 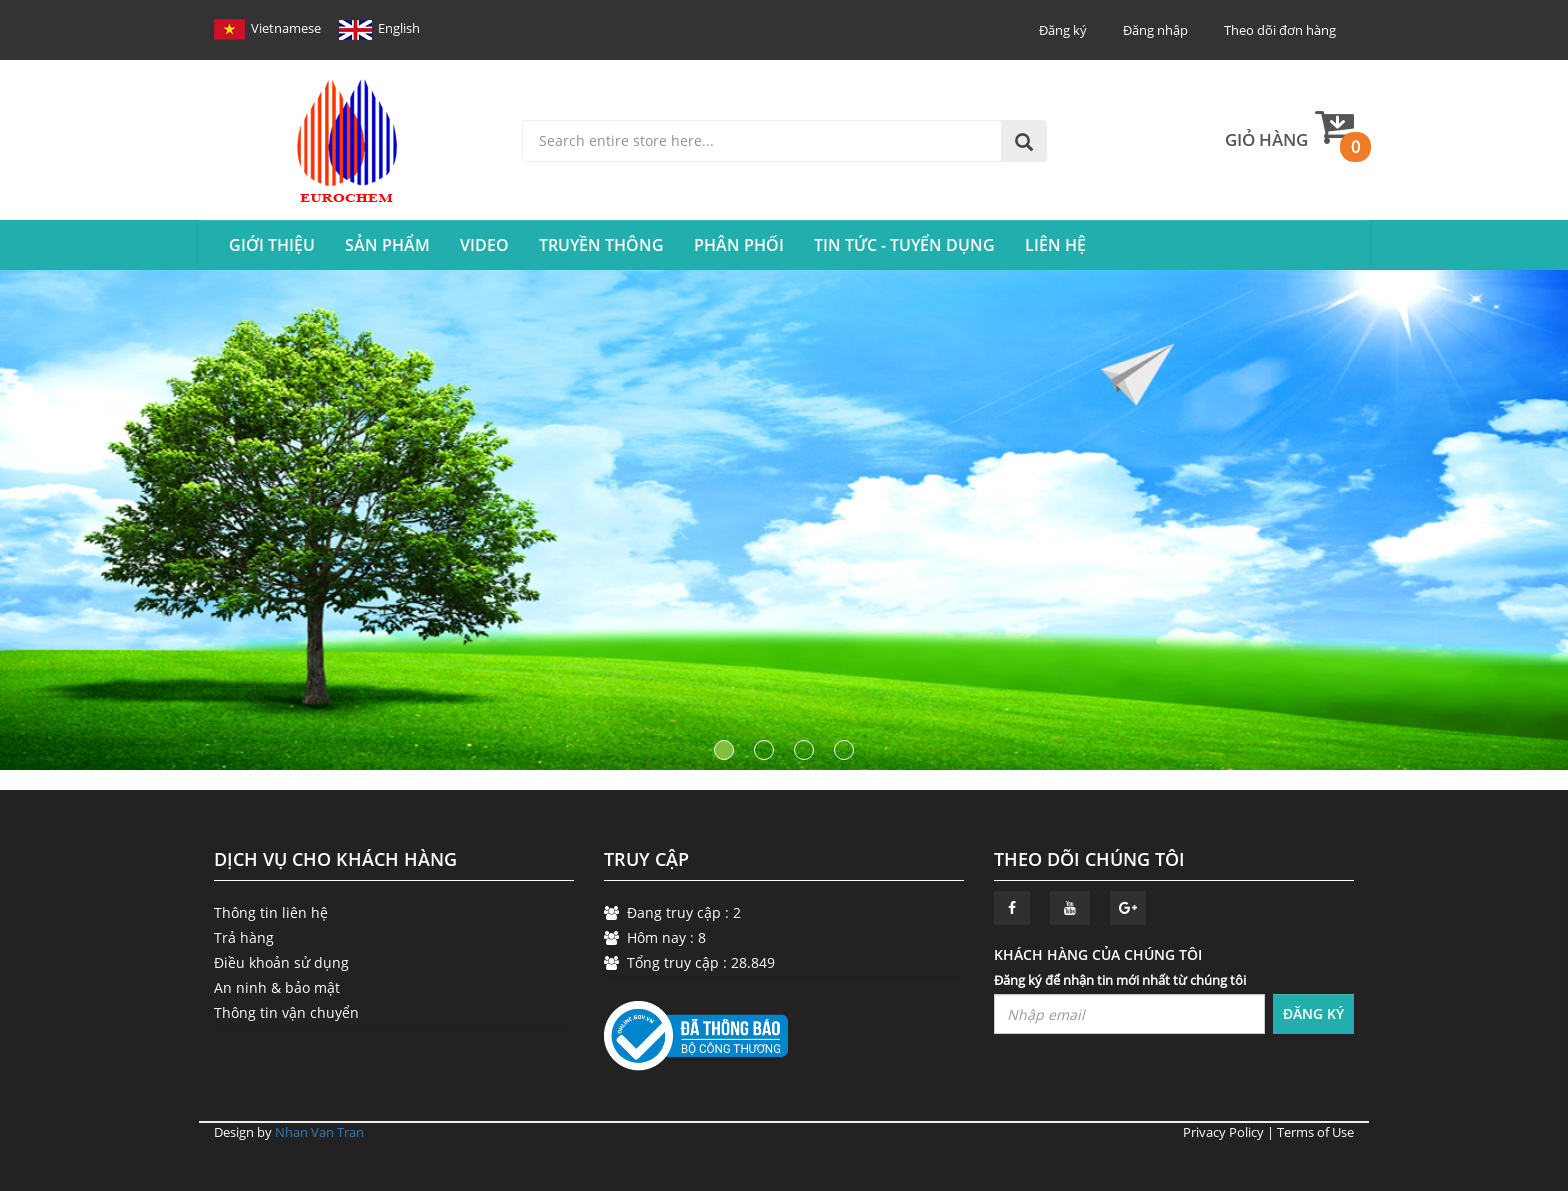 What do you see at coordinates (277, 987) in the screenshot?
I see `An ninh & bảo mật` at bounding box center [277, 987].